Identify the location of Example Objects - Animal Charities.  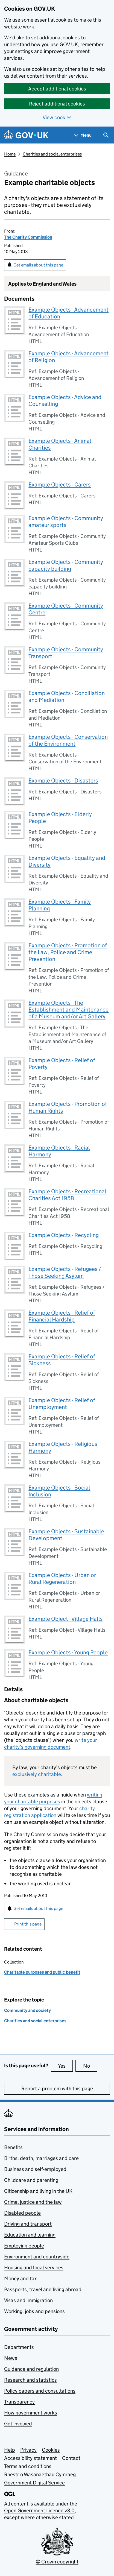
(59, 444).